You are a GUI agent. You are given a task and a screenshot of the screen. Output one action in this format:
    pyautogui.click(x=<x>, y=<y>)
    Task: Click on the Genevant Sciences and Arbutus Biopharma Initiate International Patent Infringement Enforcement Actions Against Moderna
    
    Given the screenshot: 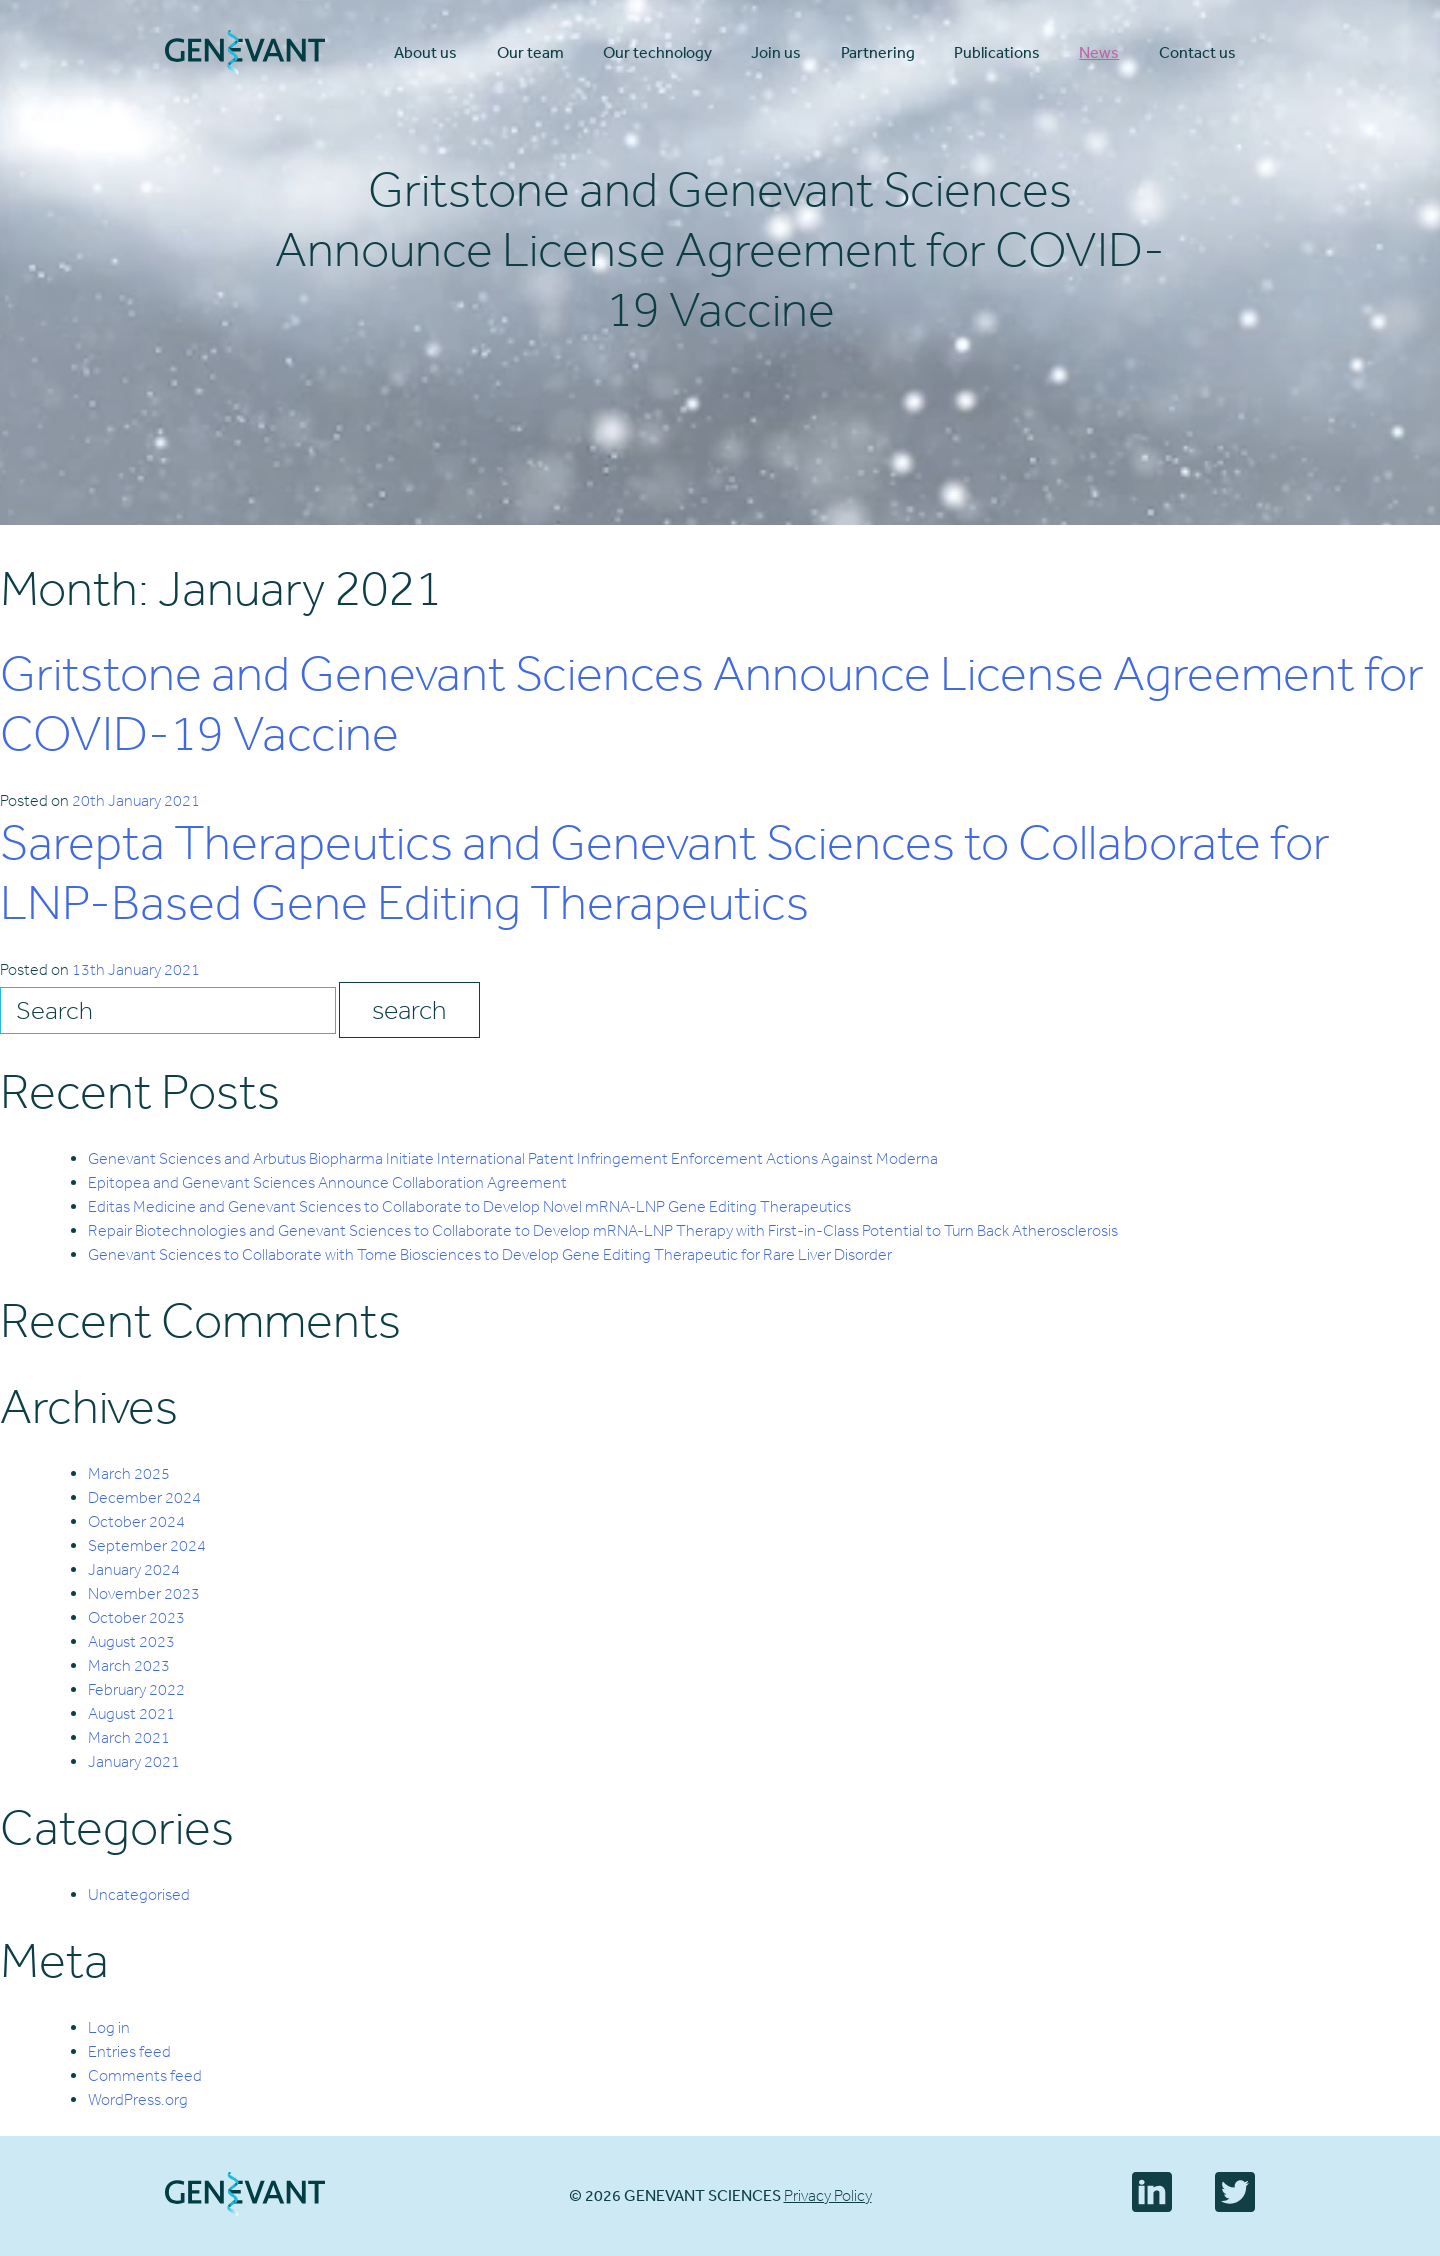 What is the action you would take?
    pyautogui.click(x=513, y=1158)
    